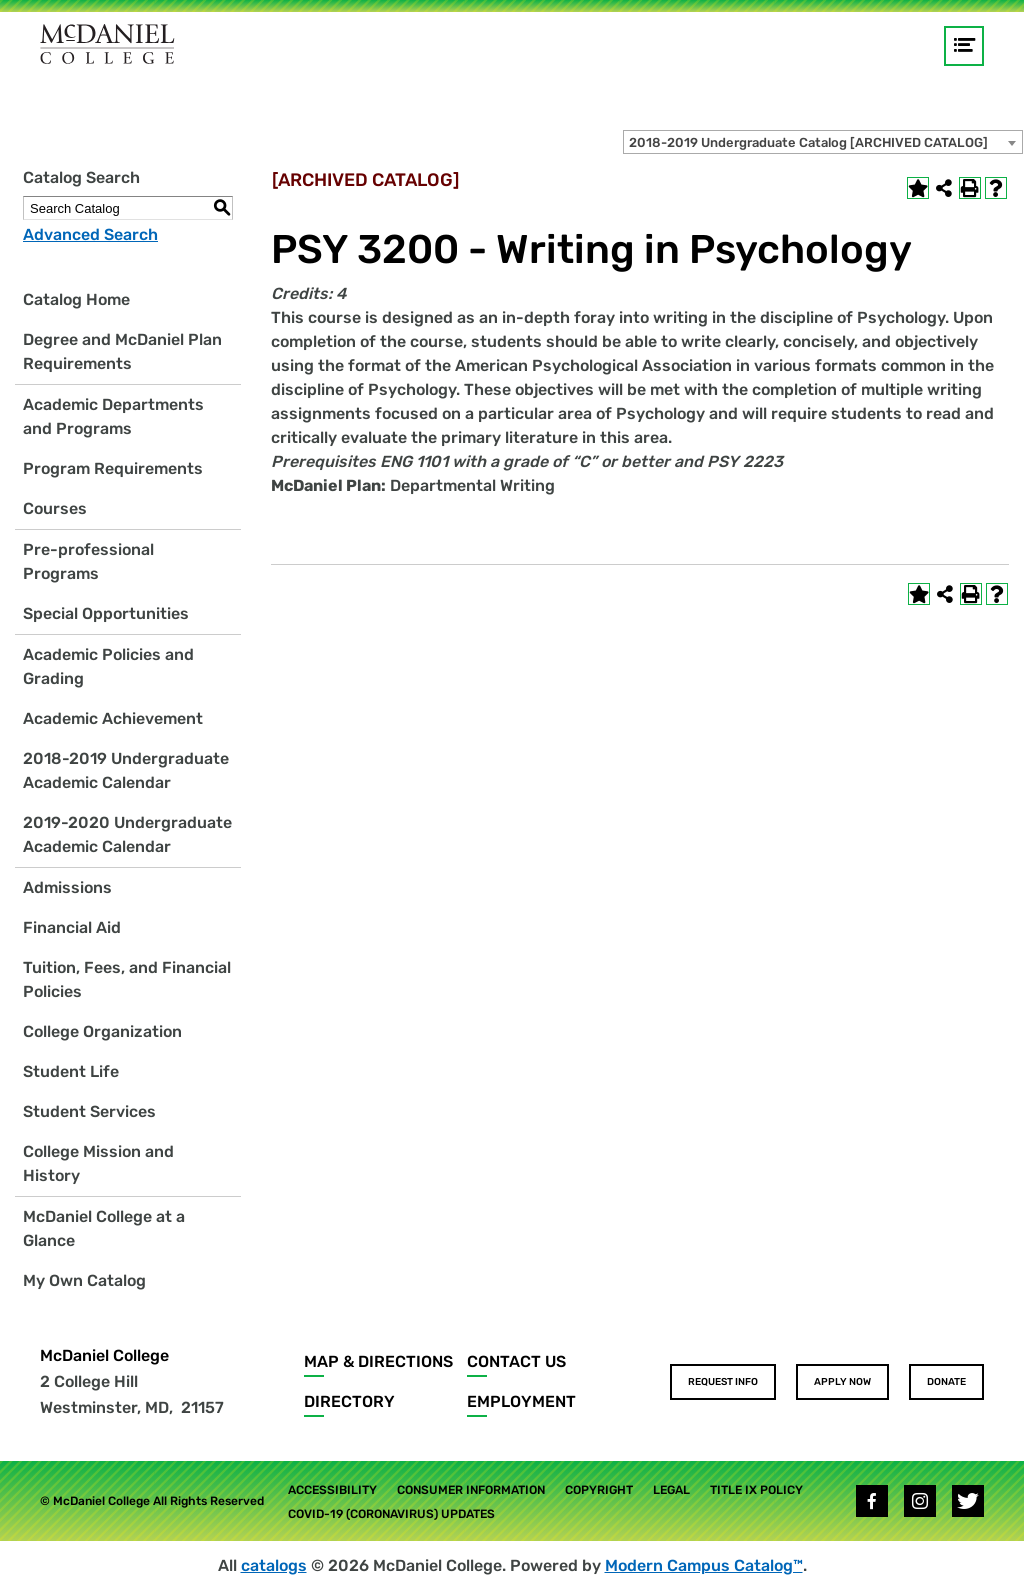 This screenshot has height=1590, width=1024. Describe the element at coordinates (106, 613) in the screenshot. I see `Special Opportunities` at that location.